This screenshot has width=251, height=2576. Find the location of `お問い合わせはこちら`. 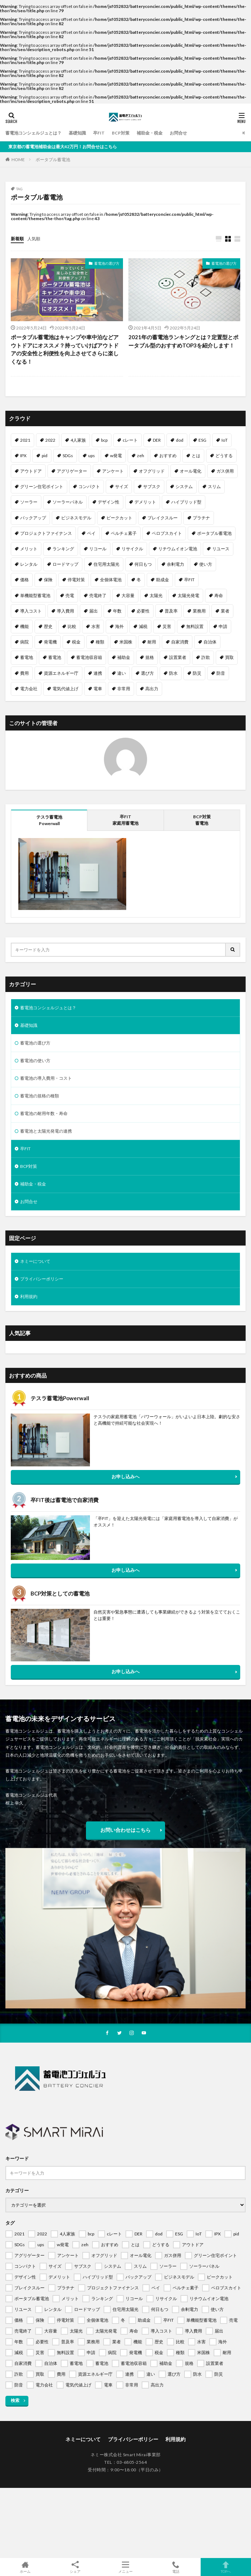

お問い合わせはこちら is located at coordinates (125, 1830).